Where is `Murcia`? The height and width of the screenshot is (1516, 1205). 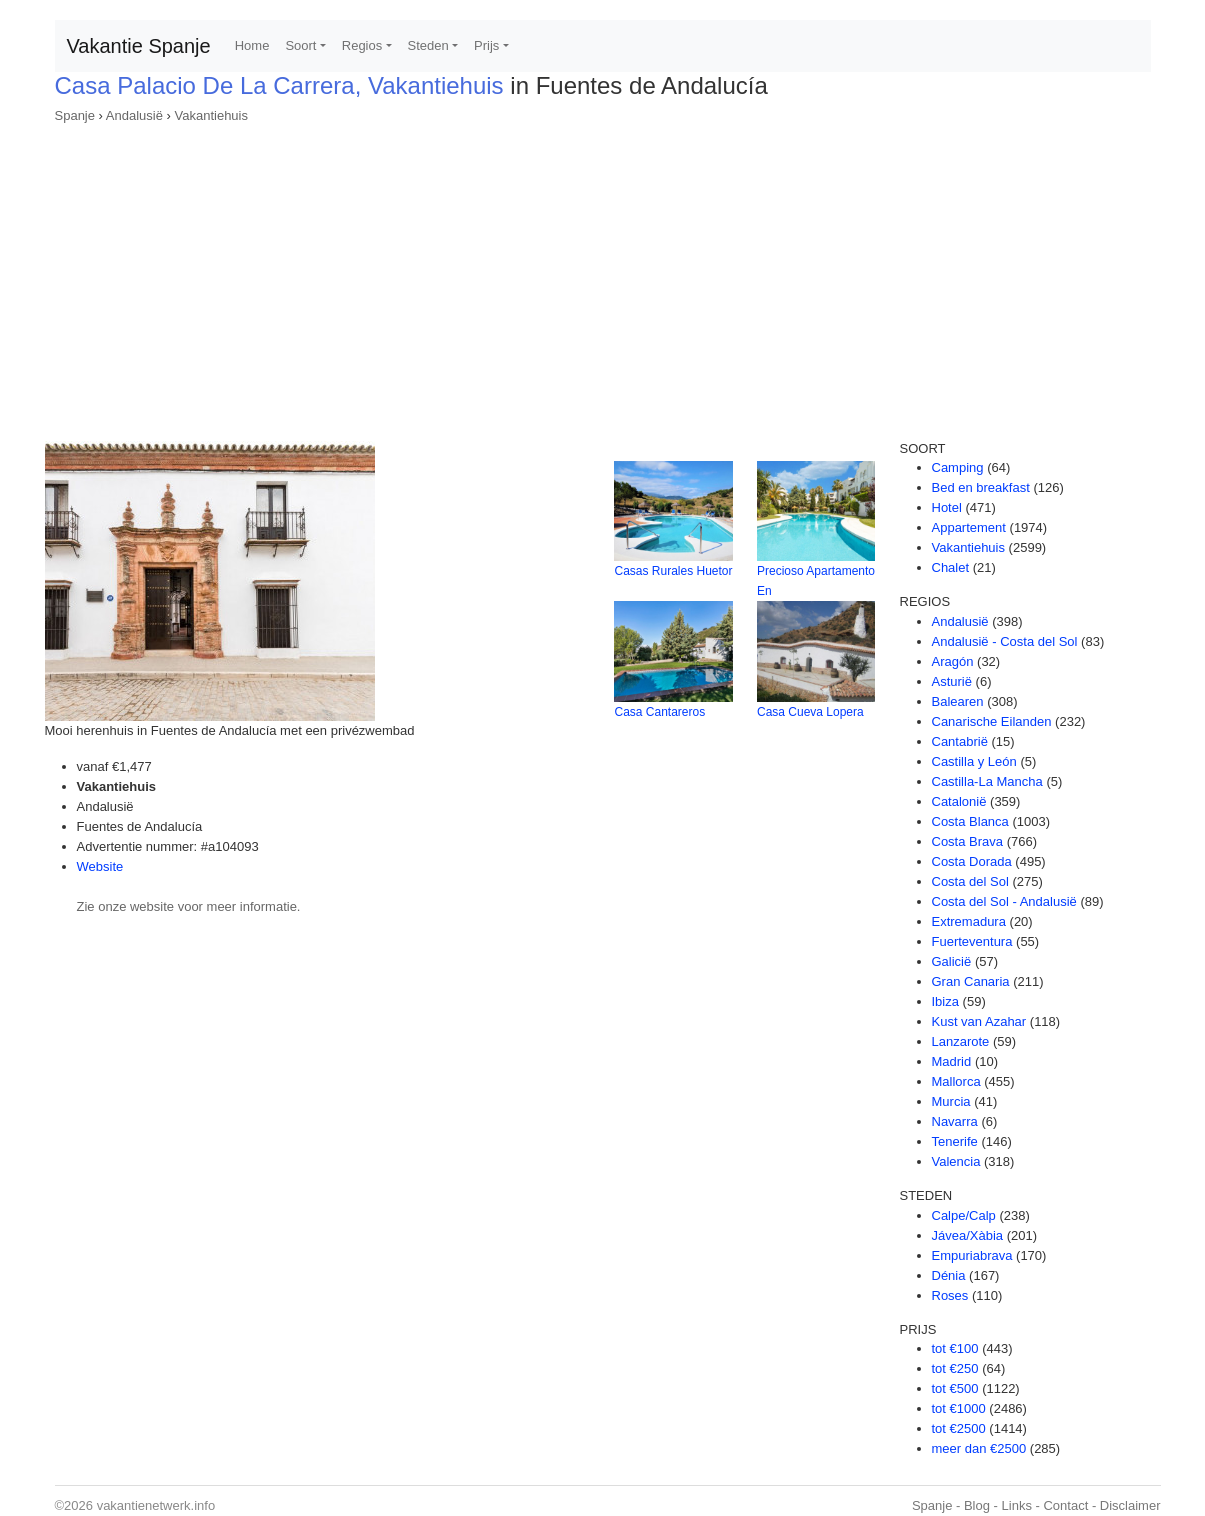
Murcia is located at coordinates (951, 1101).